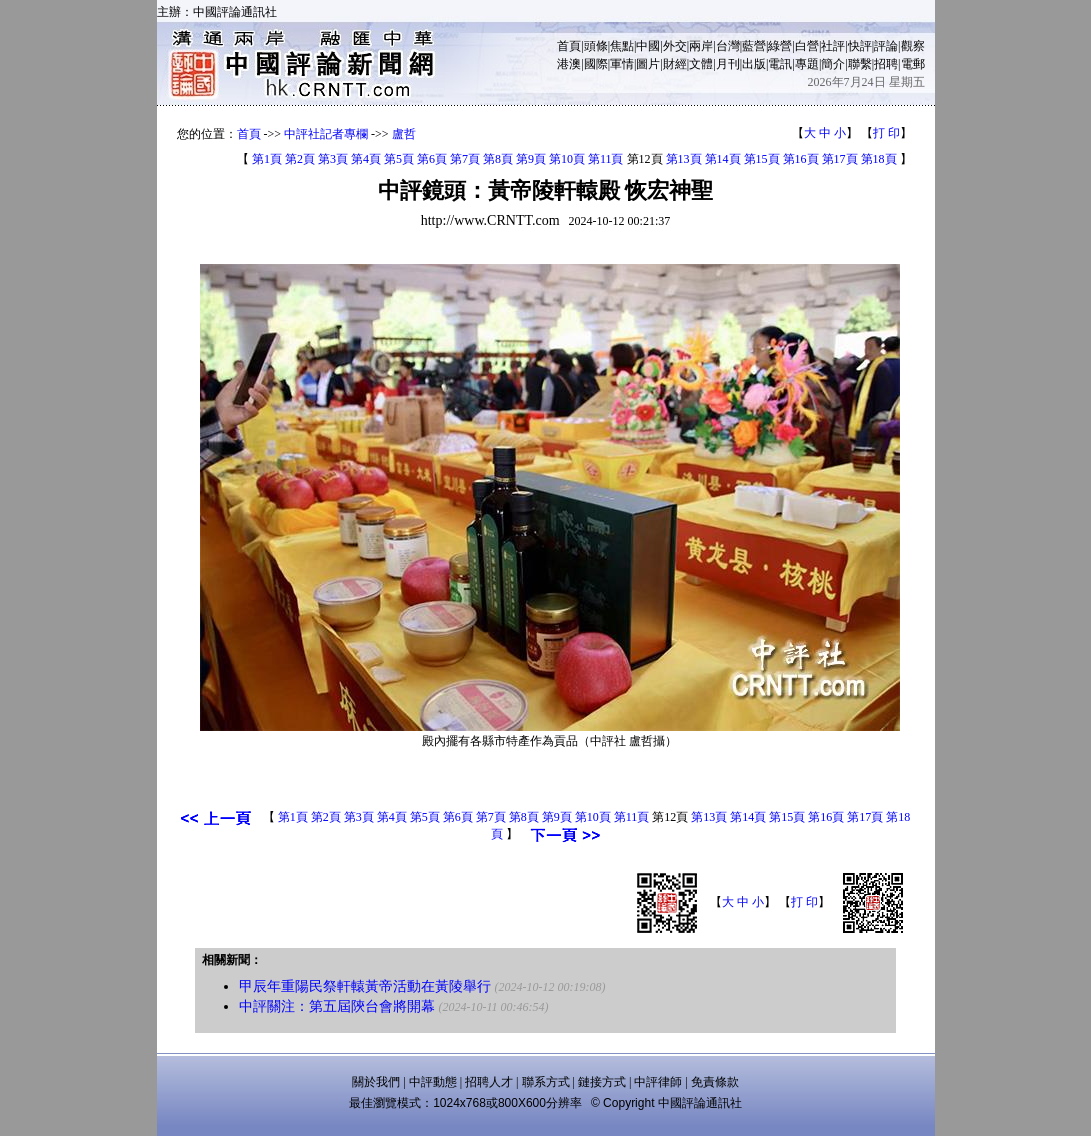 Image resolution: width=1091 pixels, height=1136 pixels. Describe the element at coordinates (886, 64) in the screenshot. I see `招聘` at that location.